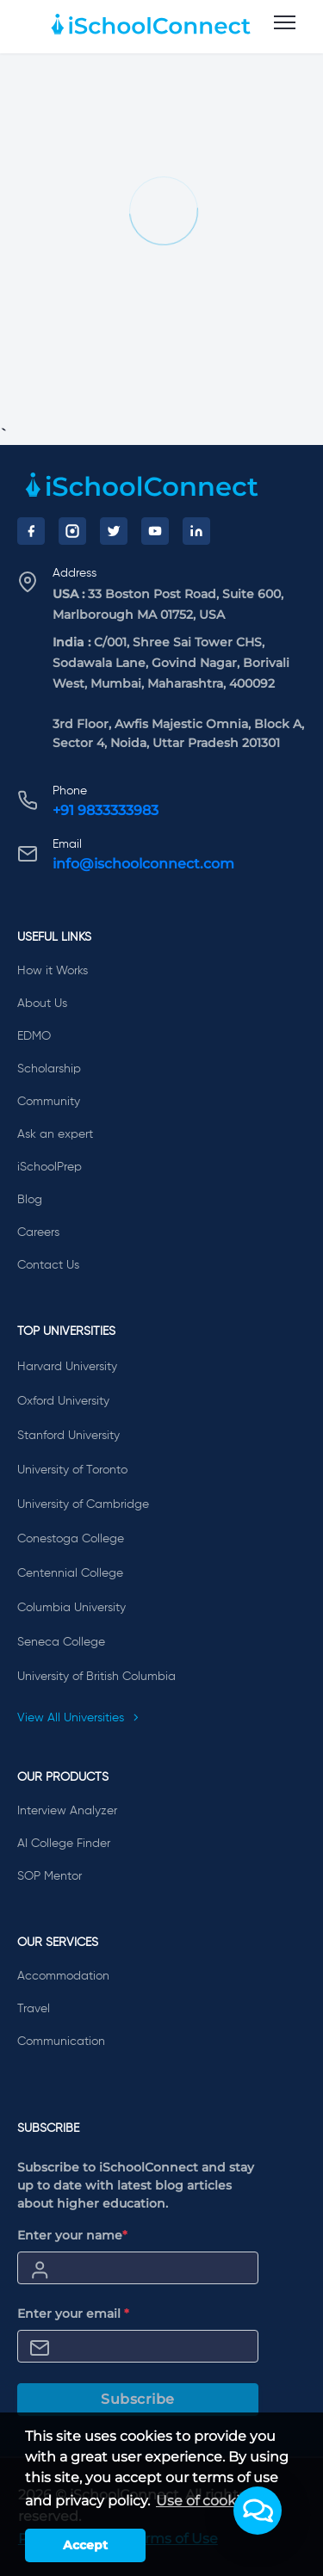 The image size is (323, 2576). What do you see at coordinates (73, 2313) in the screenshot?
I see `Enter your email` at bounding box center [73, 2313].